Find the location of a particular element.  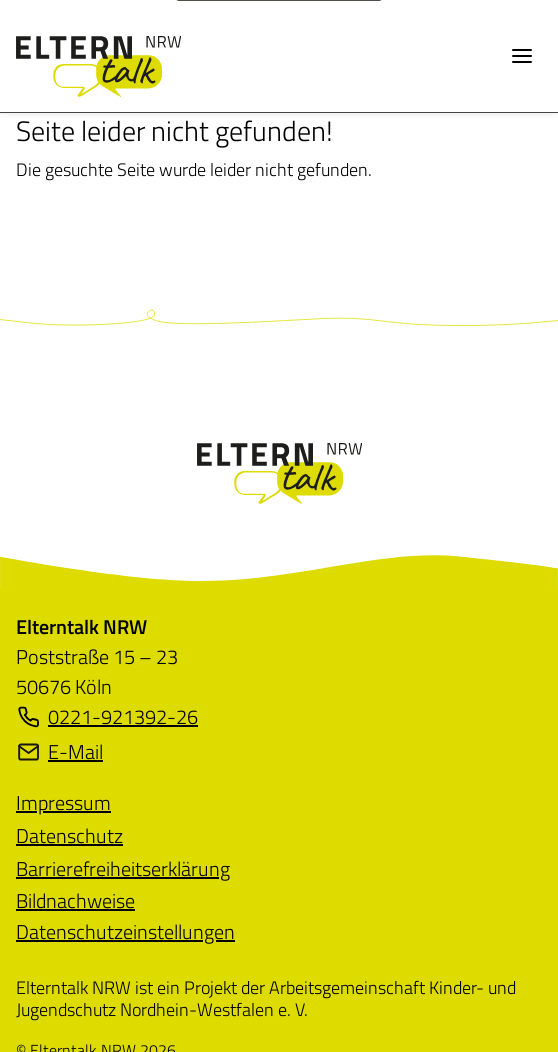

Bildnachweise is located at coordinates (75, 900).